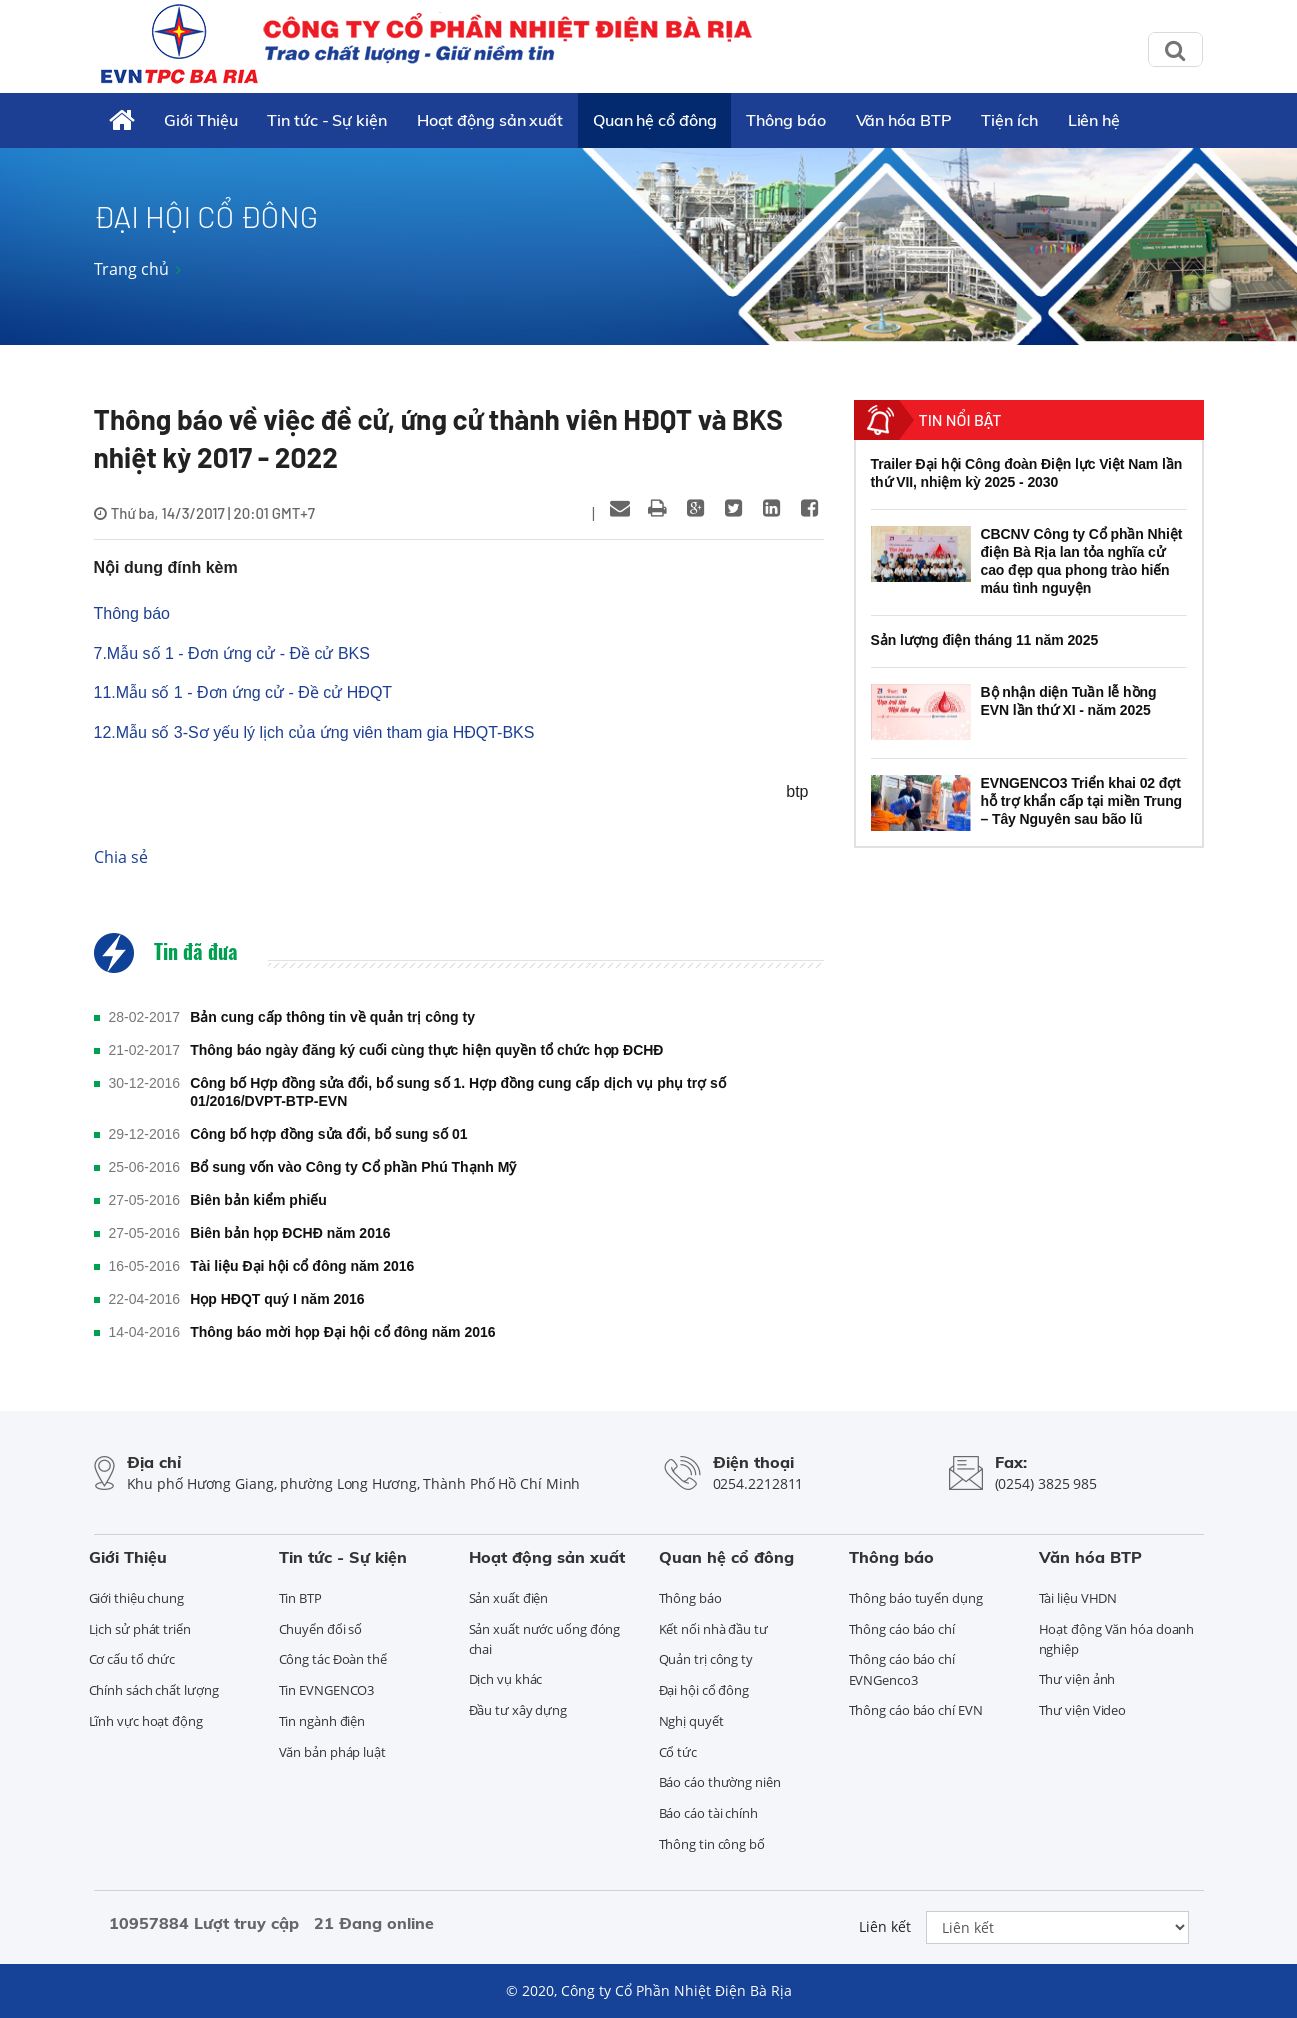 The image size is (1297, 2018). What do you see at coordinates (490, 120) in the screenshot?
I see `Hoạt động sản xuất` at bounding box center [490, 120].